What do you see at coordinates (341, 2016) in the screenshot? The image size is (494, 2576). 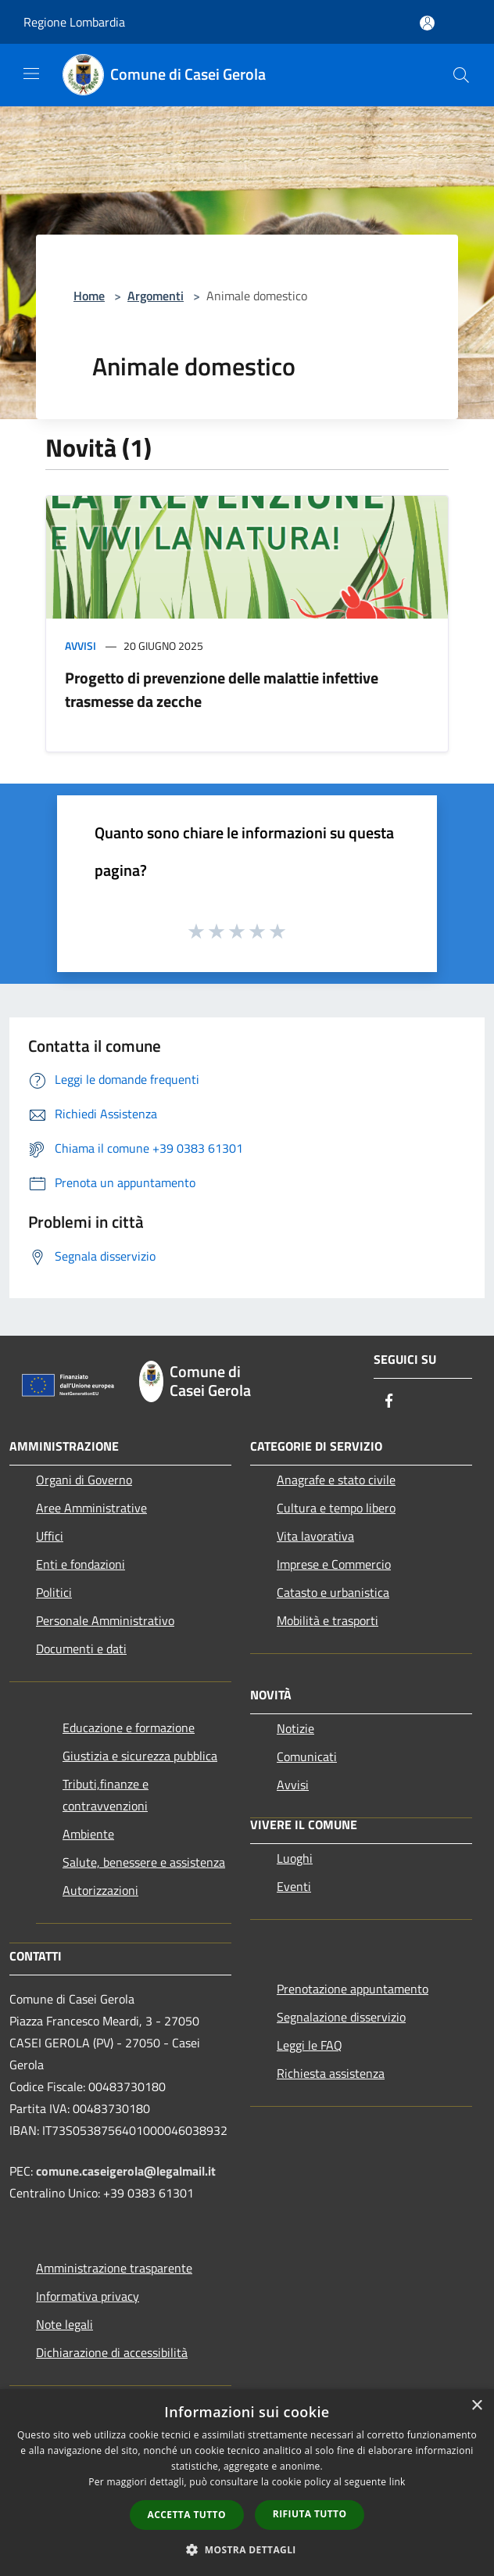 I see `Segnalazione disservizio` at bounding box center [341, 2016].